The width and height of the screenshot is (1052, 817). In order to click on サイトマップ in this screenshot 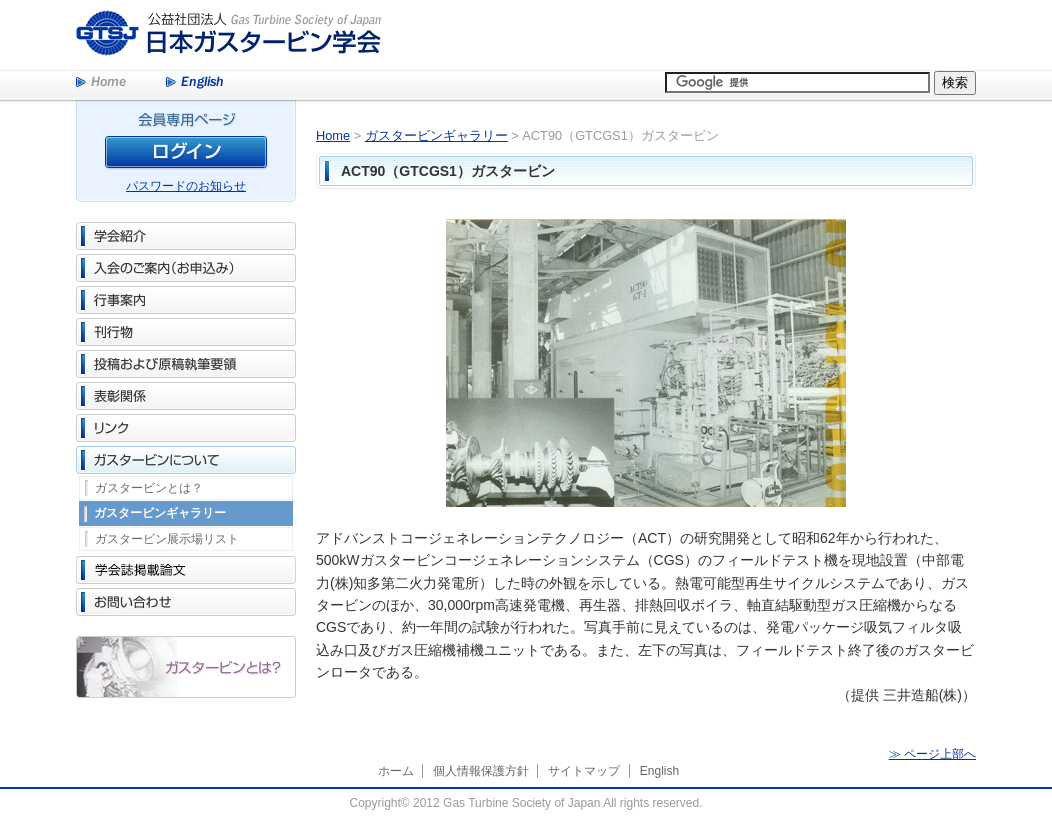, I will do `click(584, 771)`.